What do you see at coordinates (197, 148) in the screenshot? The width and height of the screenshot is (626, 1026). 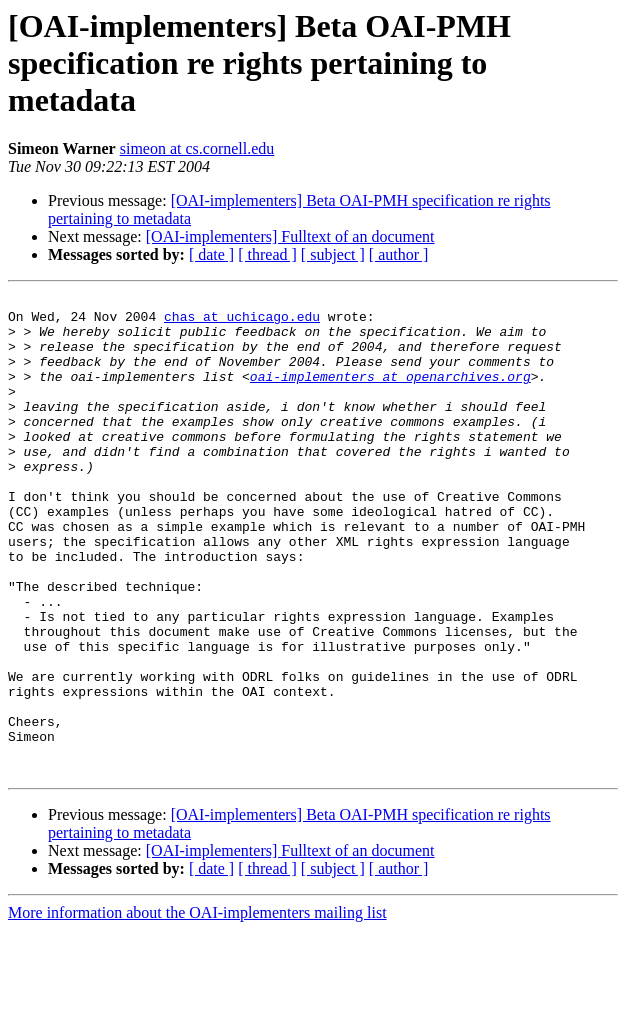 I see `simeon at cs.cornell.edu` at bounding box center [197, 148].